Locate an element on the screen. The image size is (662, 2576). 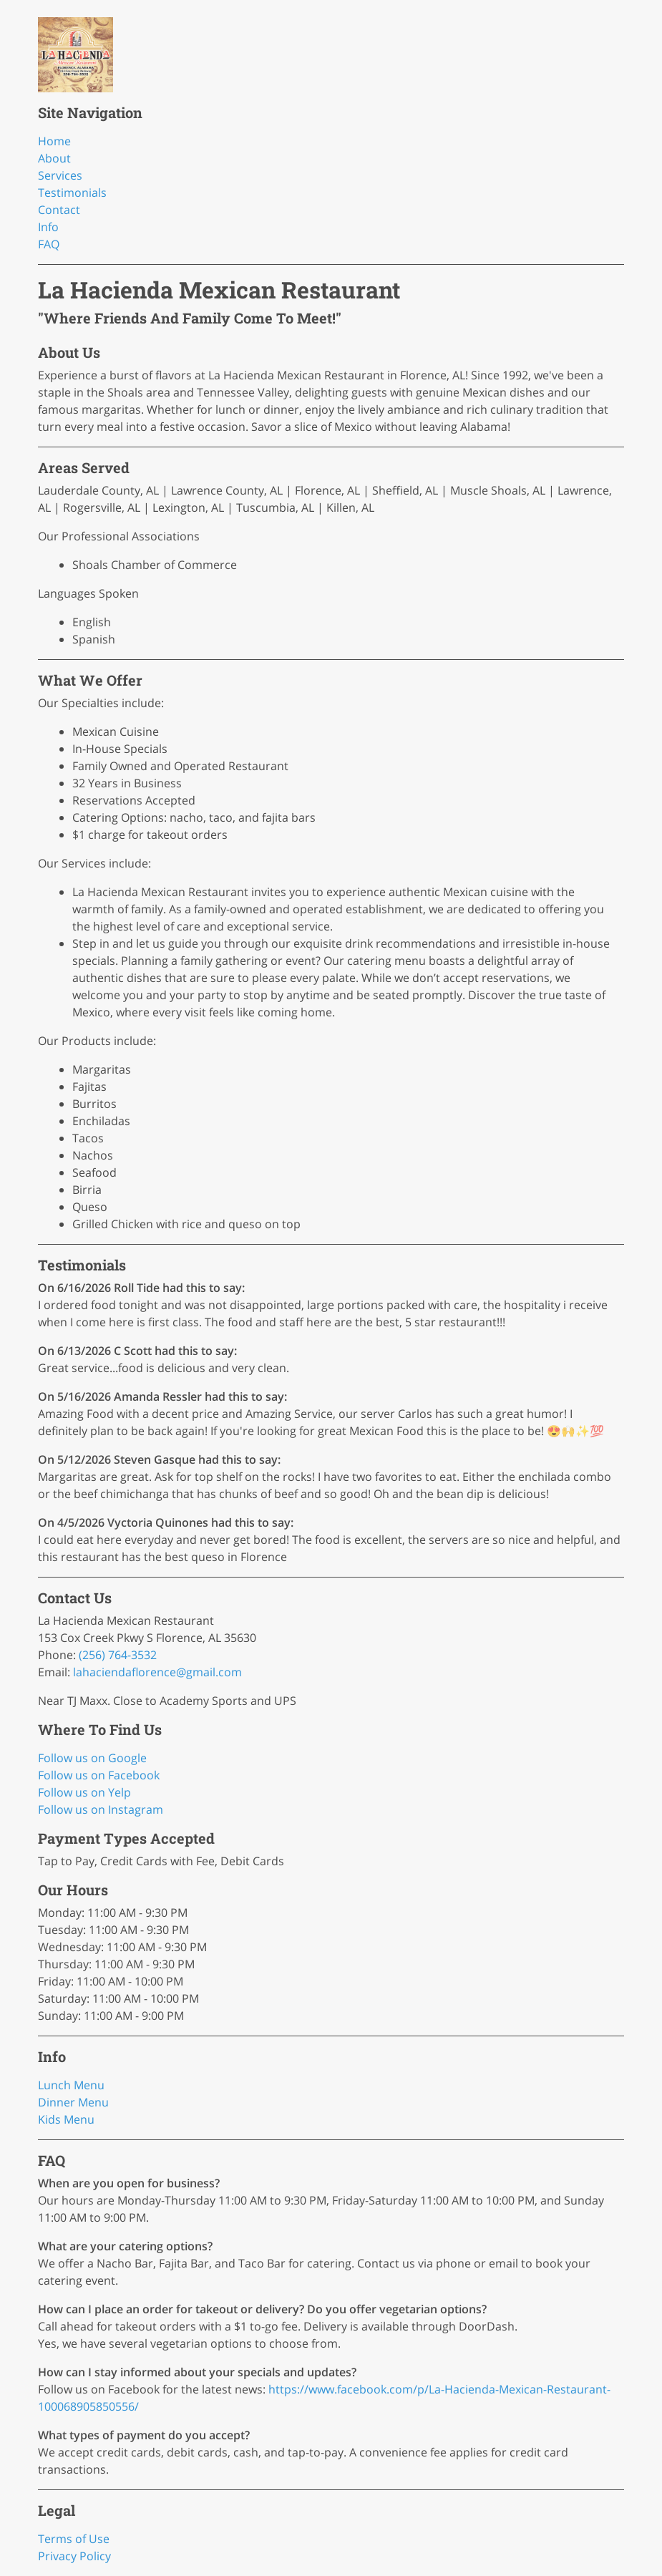
Lunch Menu is located at coordinates (71, 2085).